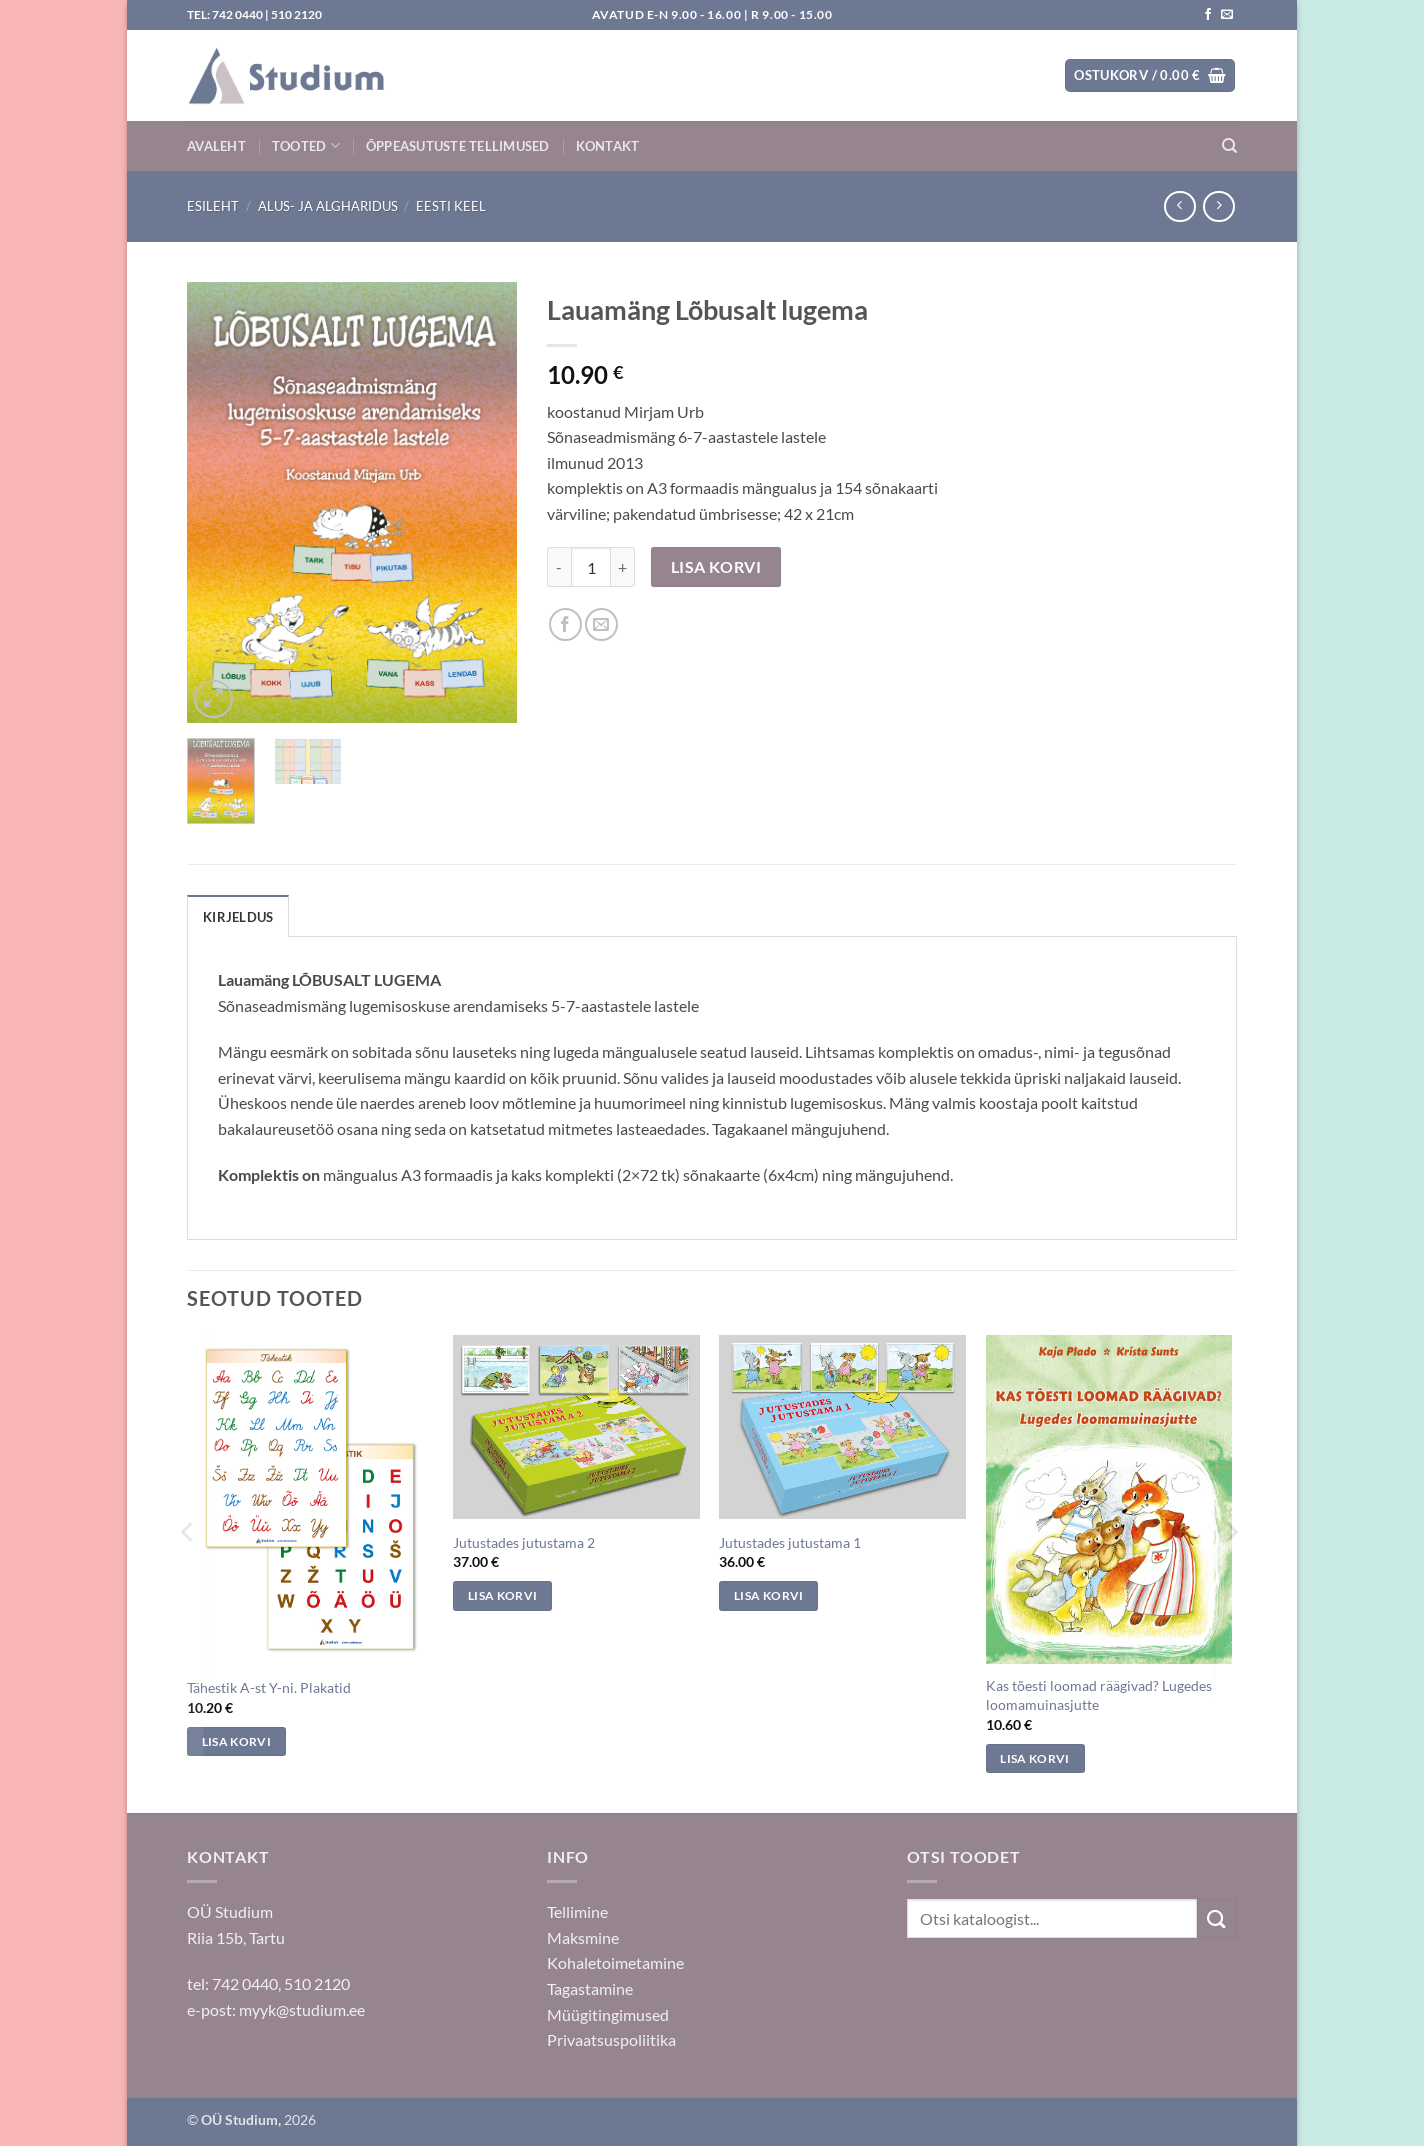 This screenshot has height=2146, width=1424. What do you see at coordinates (1179, 206) in the screenshot?
I see `[Next product]` at bounding box center [1179, 206].